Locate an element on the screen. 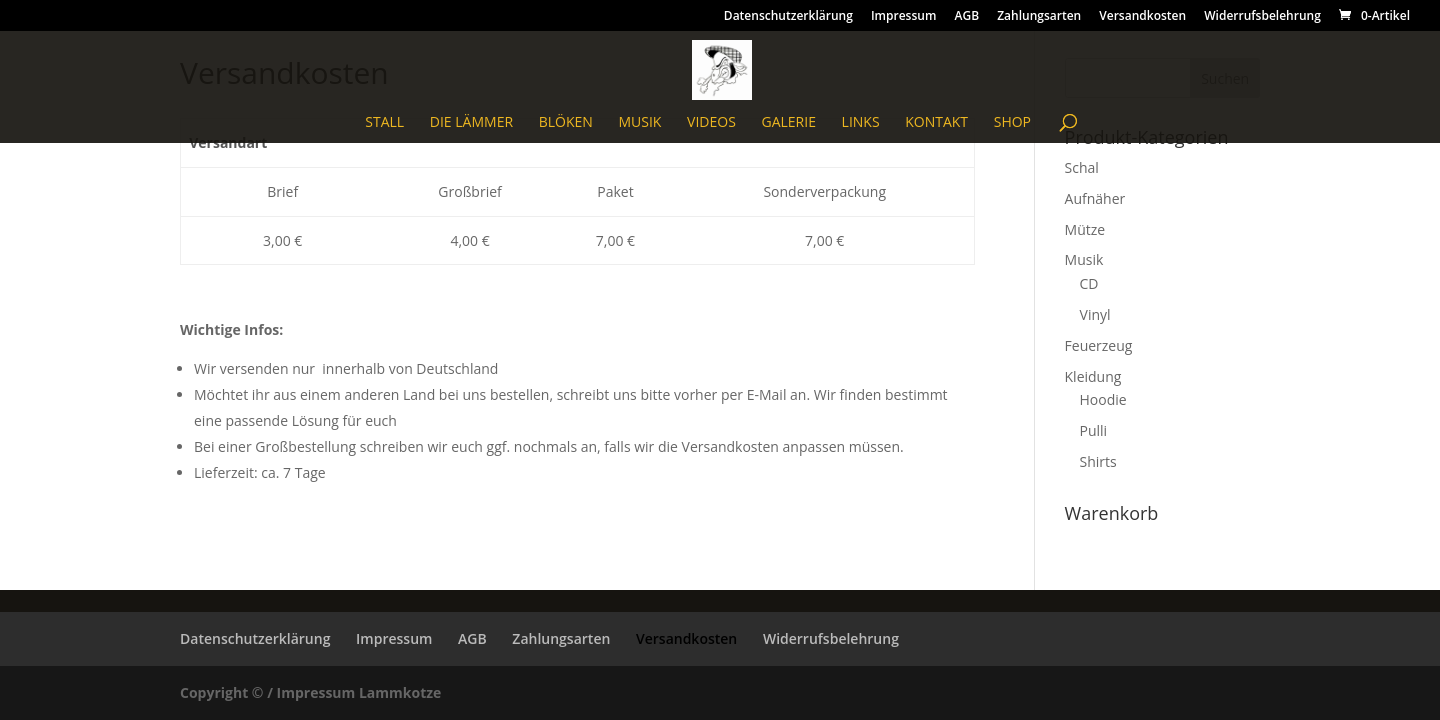 Image resolution: width=1440 pixels, height=720 pixels. Impressum is located at coordinates (903, 17).